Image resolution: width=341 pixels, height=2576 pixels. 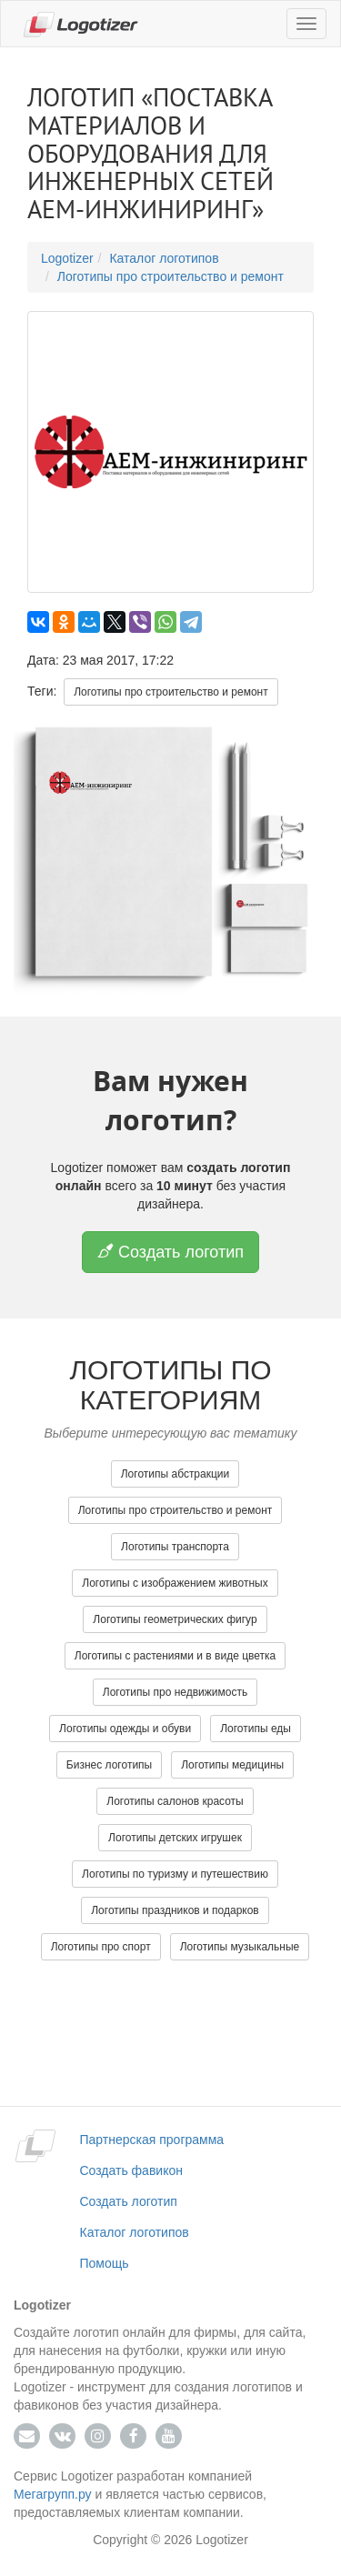 What do you see at coordinates (131, 2170) in the screenshot?
I see `Создать фавикон` at bounding box center [131, 2170].